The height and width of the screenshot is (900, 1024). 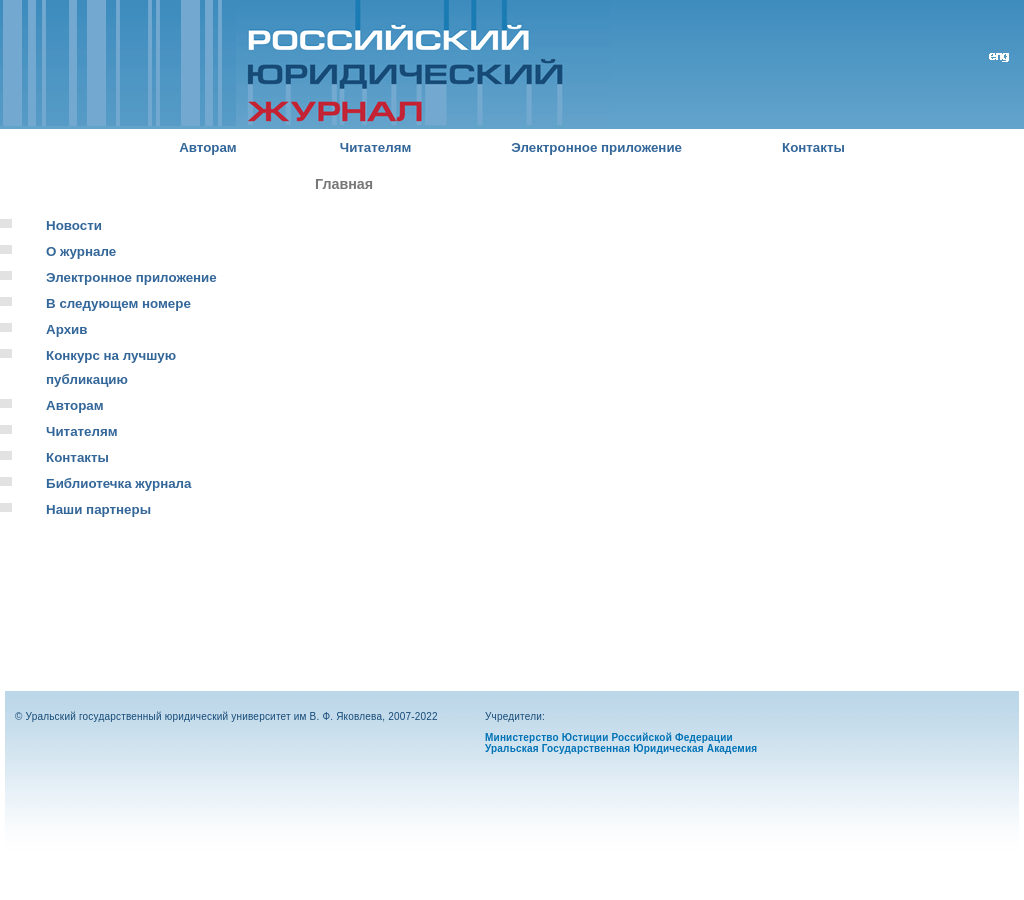 What do you see at coordinates (118, 483) in the screenshot?
I see `Библиотечка журнала` at bounding box center [118, 483].